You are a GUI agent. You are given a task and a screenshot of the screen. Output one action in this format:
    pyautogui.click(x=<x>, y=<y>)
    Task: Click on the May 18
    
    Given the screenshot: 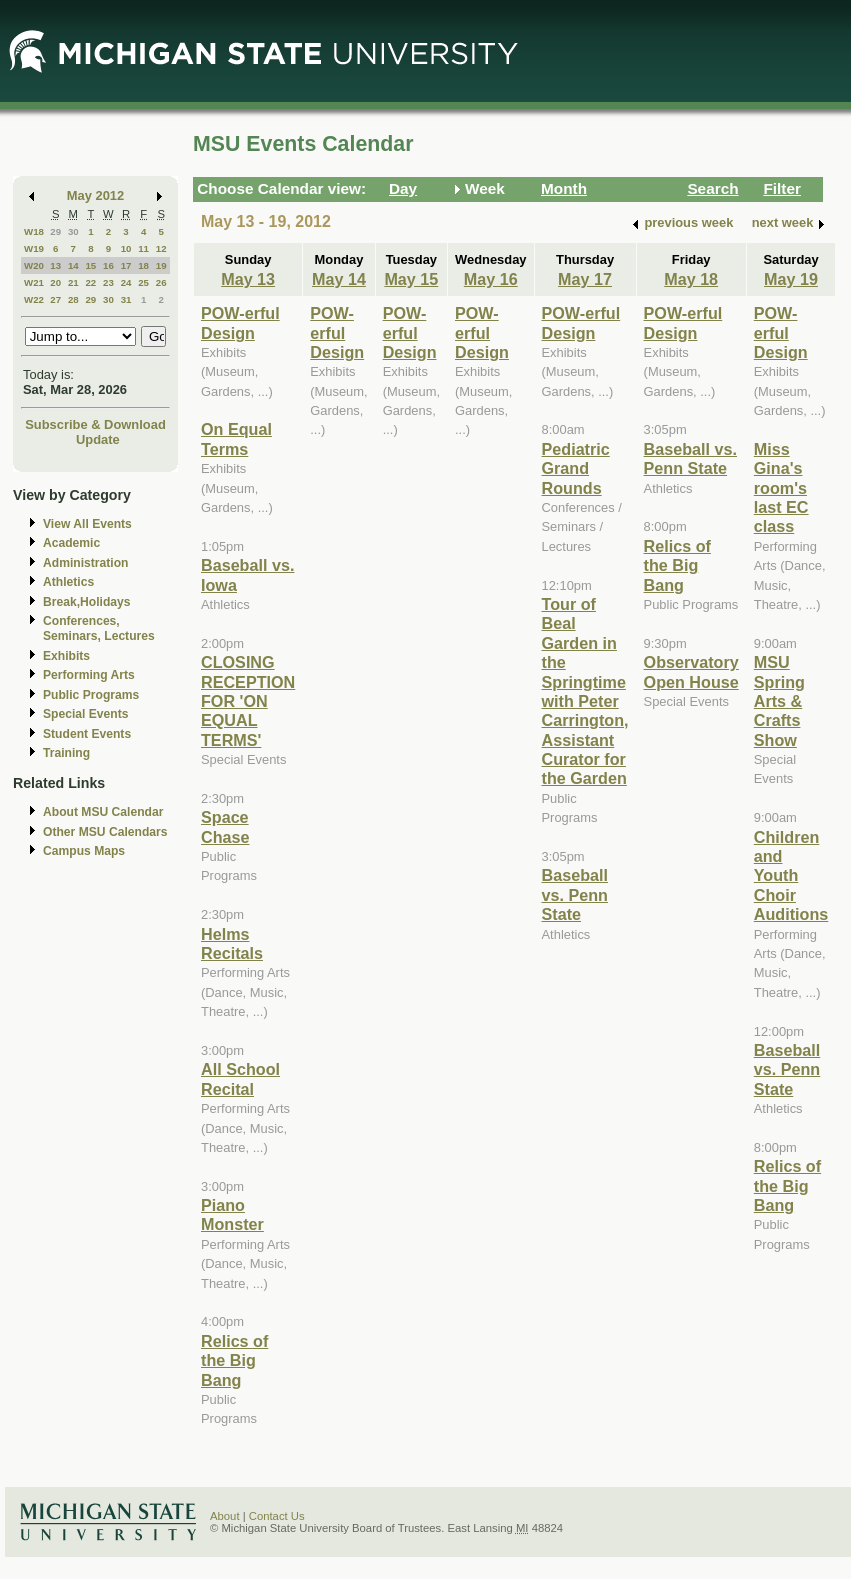 What is the action you would take?
    pyautogui.click(x=691, y=279)
    